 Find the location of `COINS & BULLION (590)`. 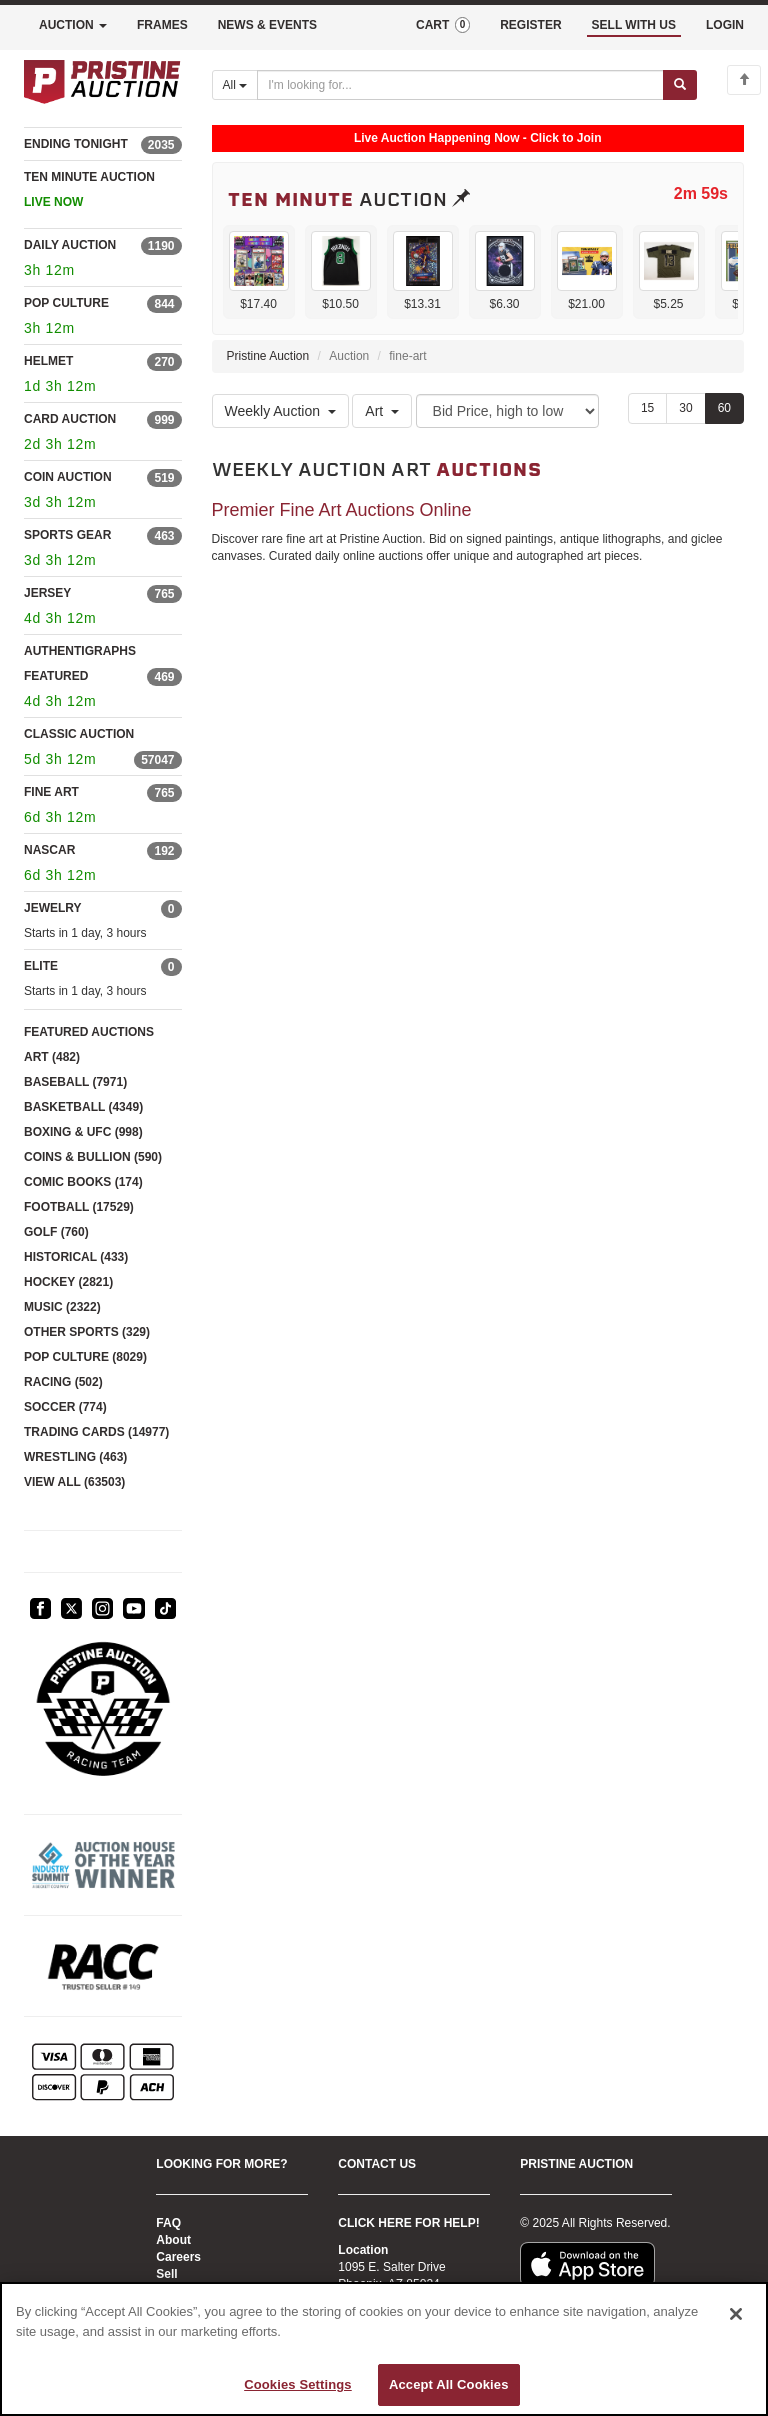

COINS & BULLION (590) is located at coordinates (93, 1157).